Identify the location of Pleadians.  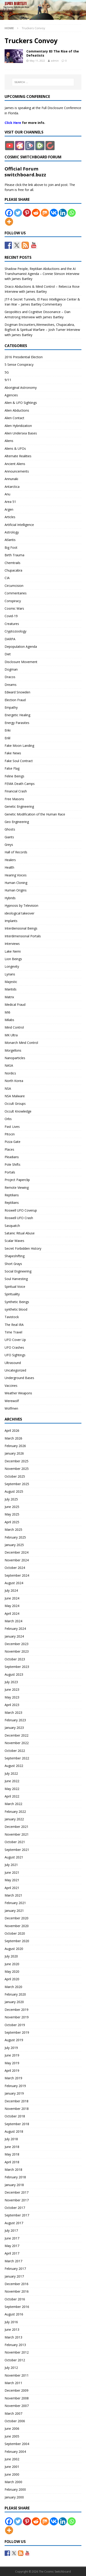
(12, 1157).